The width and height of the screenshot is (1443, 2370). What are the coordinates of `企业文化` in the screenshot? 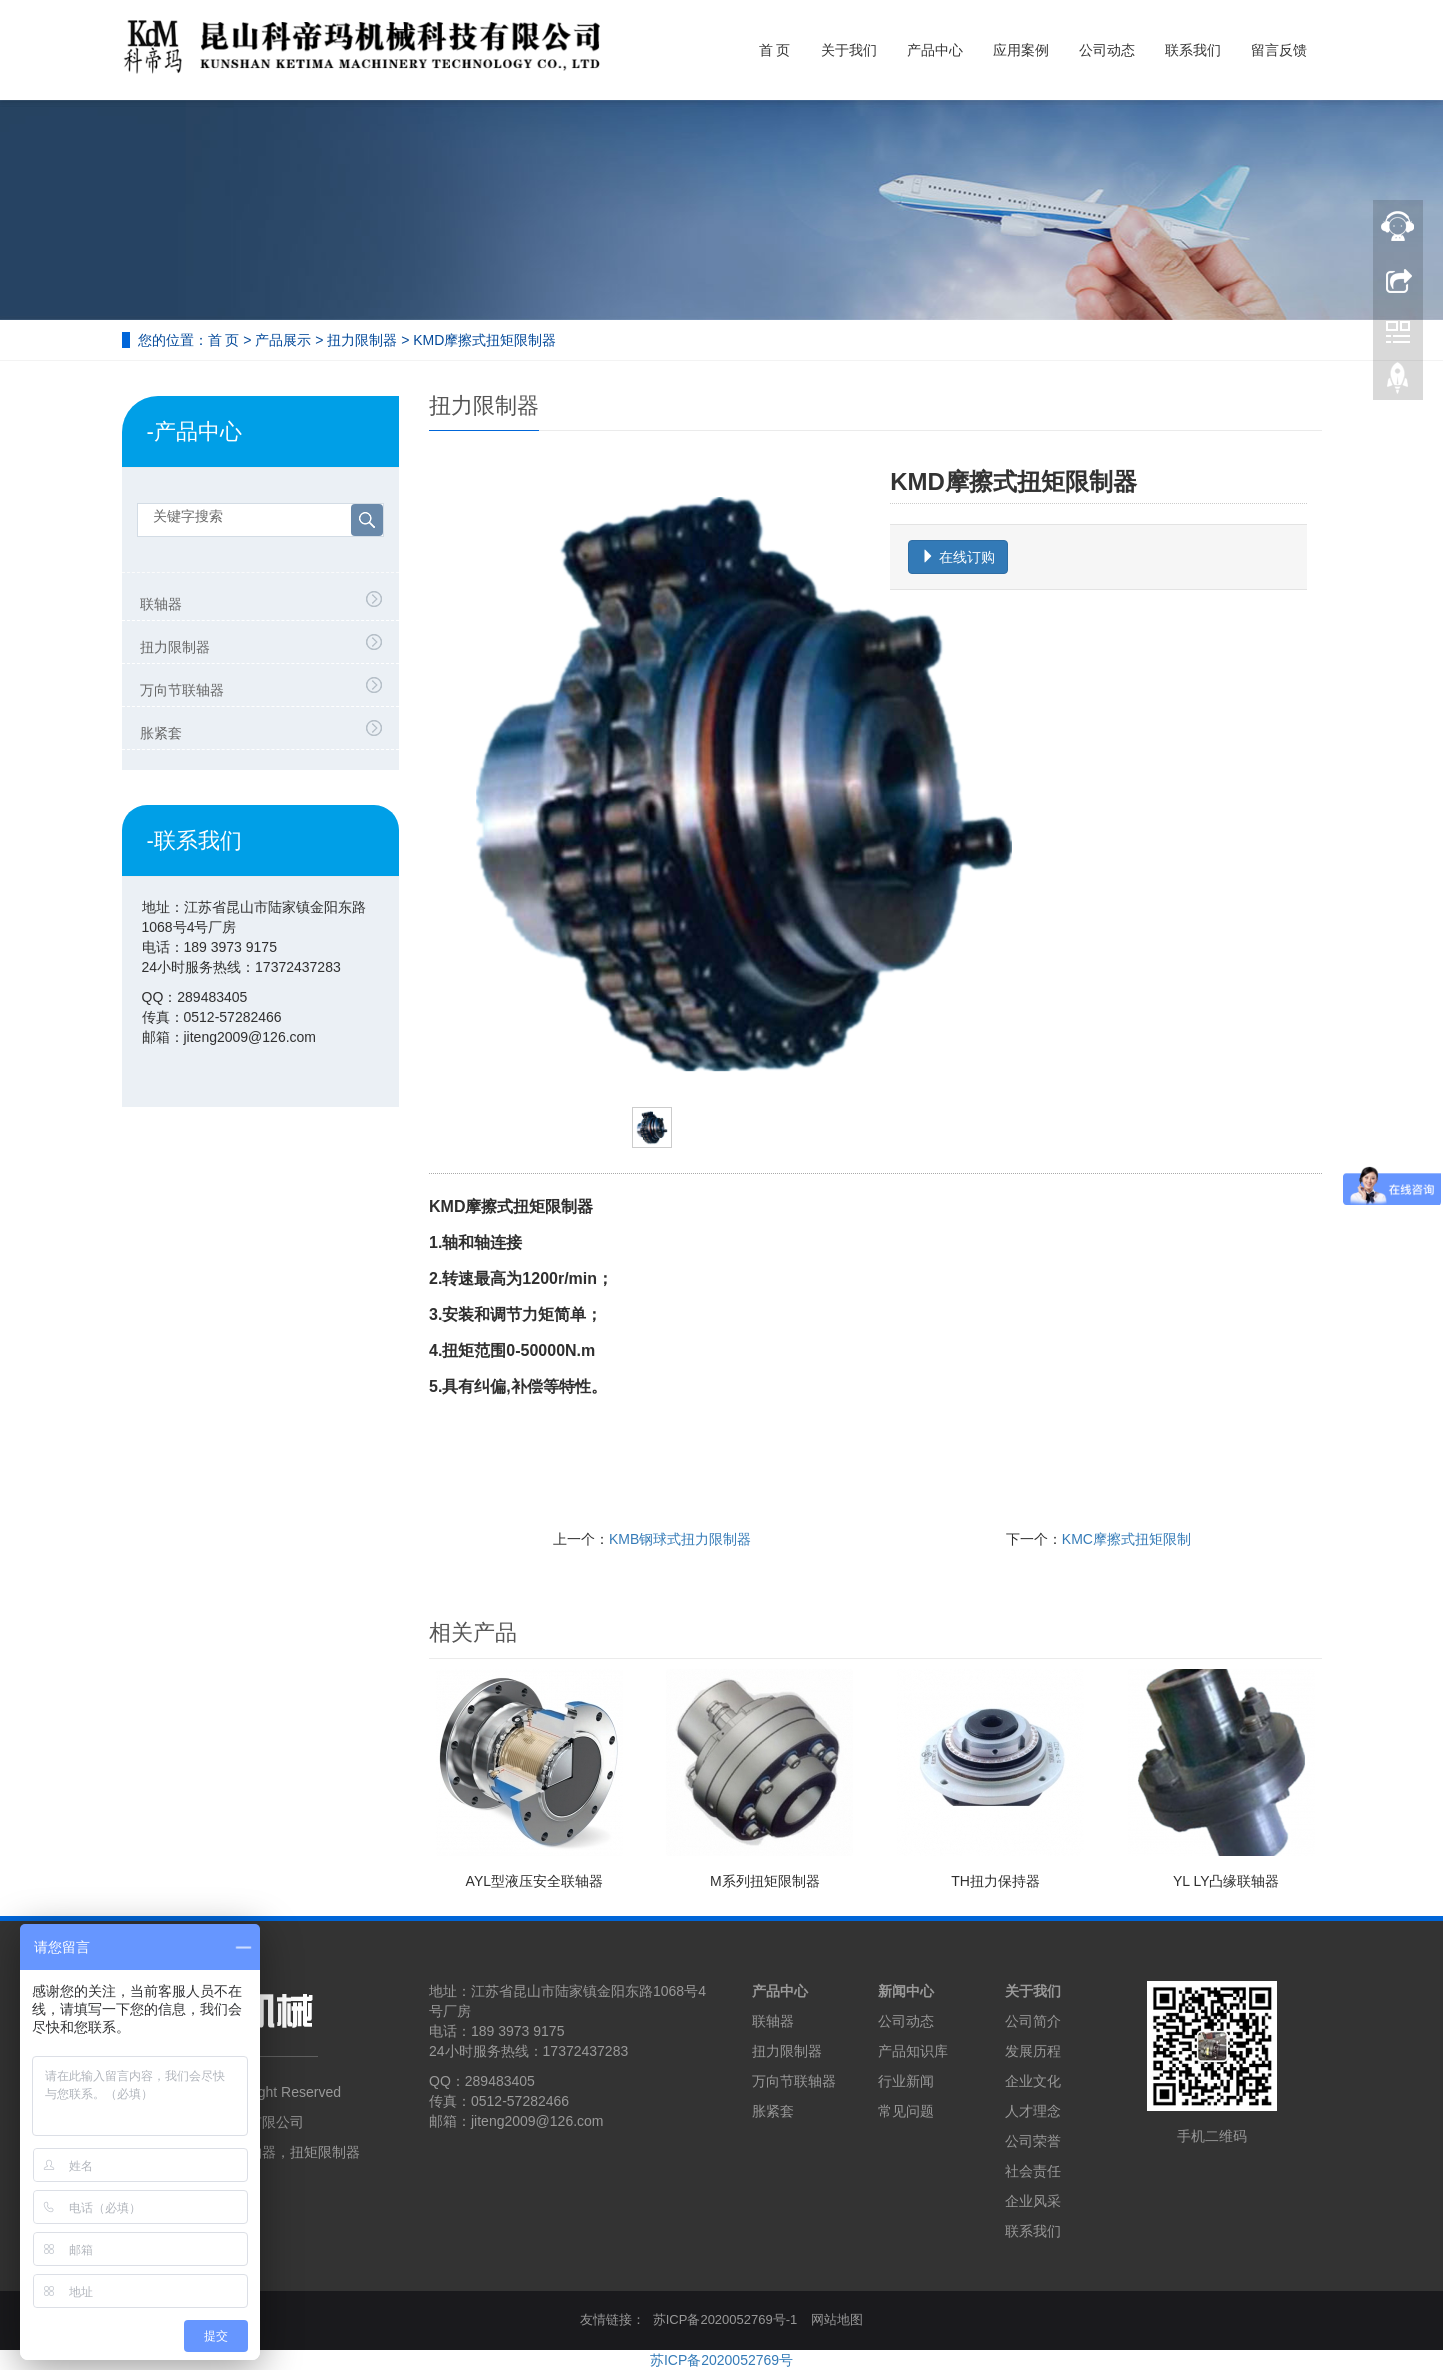 It's located at (1033, 2081).